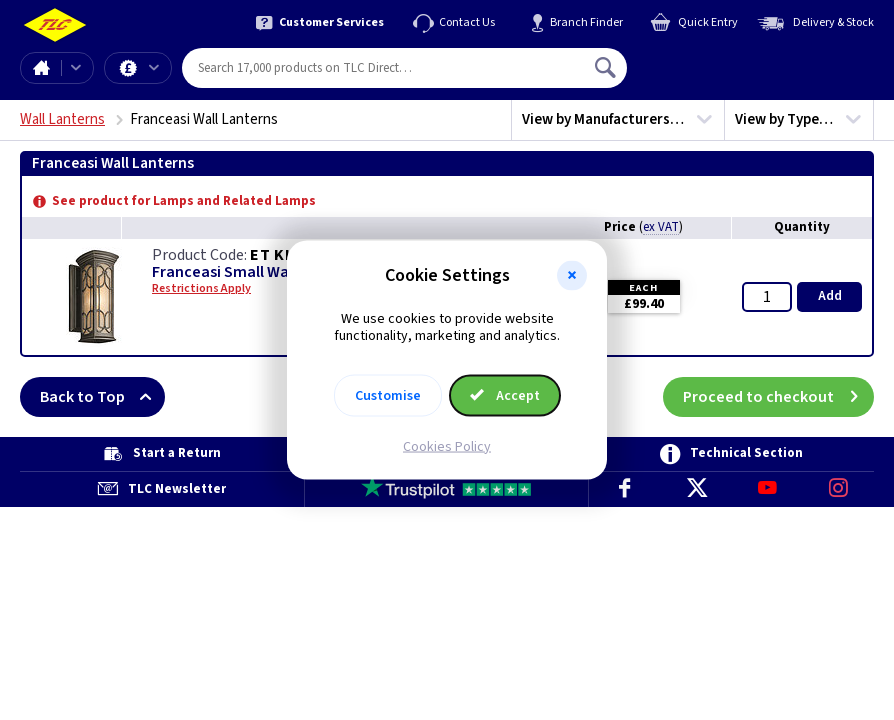 Image resolution: width=894 pixels, height=720 pixels. I want to click on Wall Lanterns, so click(62, 119).